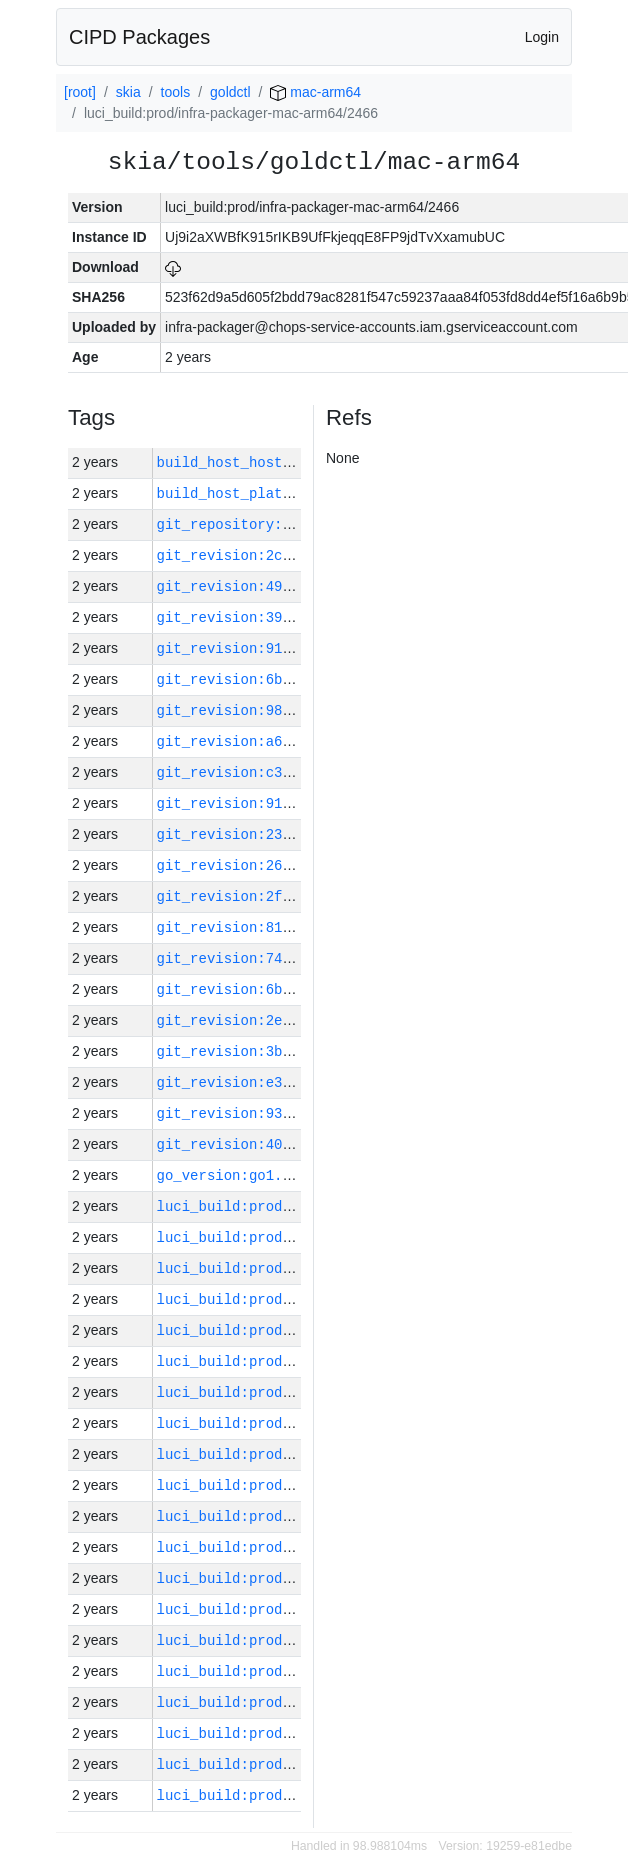  I want to click on goldctl, so click(230, 92).